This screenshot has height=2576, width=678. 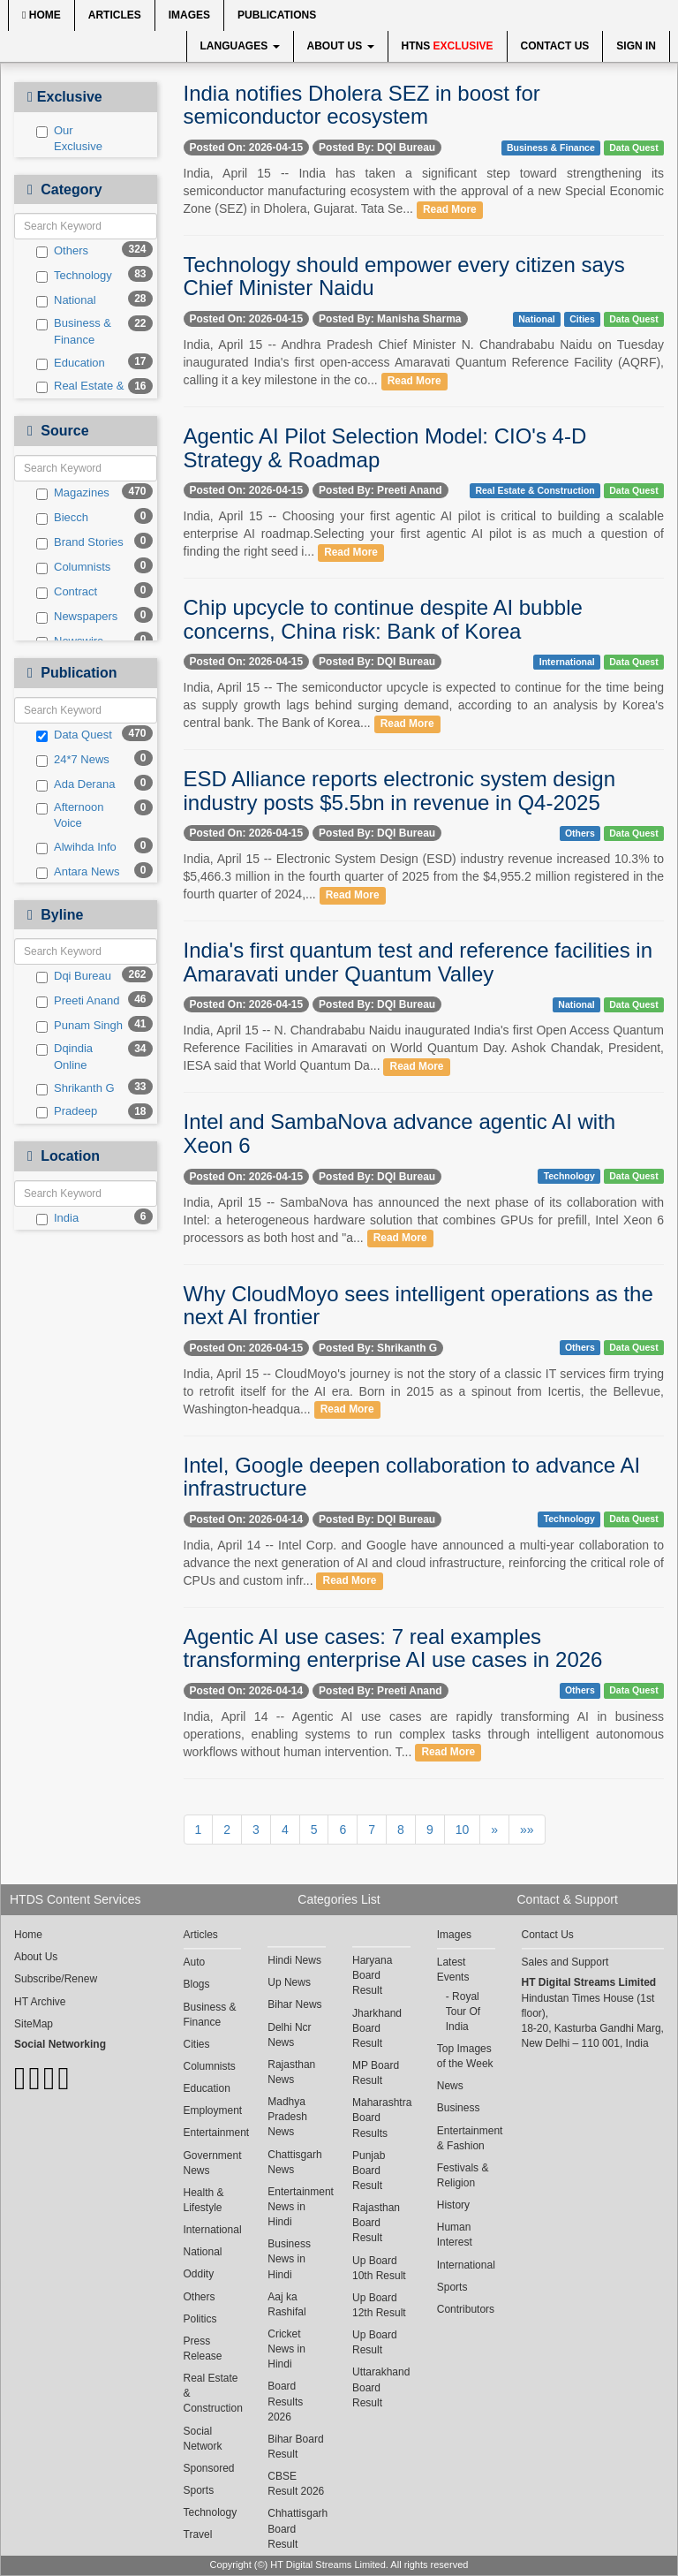 What do you see at coordinates (385, 447) in the screenshot?
I see `Agentic AI Pilot Selection Model: CIO's 4-D Strategy & Roadmap` at bounding box center [385, 447].